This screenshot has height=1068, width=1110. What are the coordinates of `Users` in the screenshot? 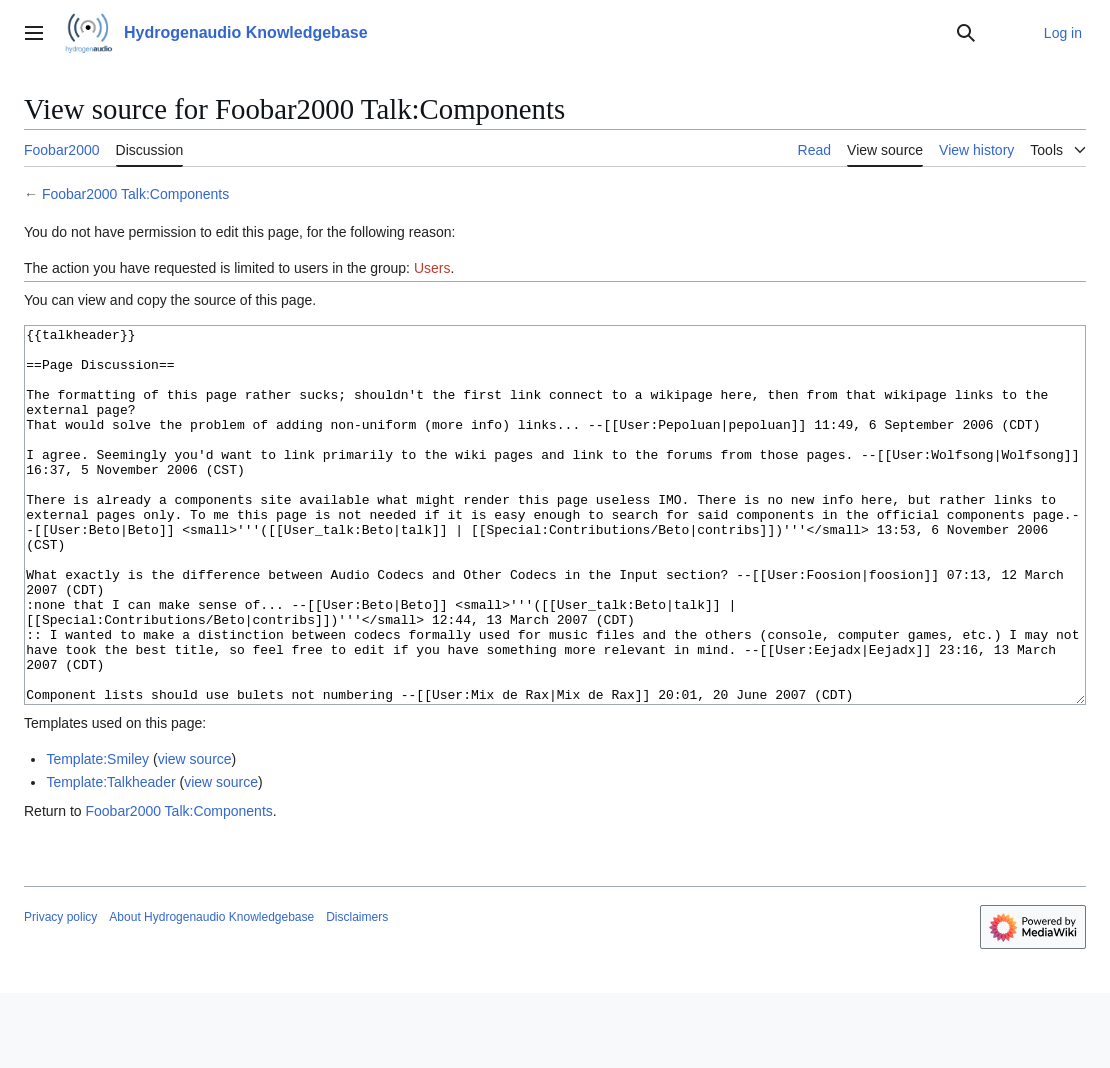 It's located at (432, 268).